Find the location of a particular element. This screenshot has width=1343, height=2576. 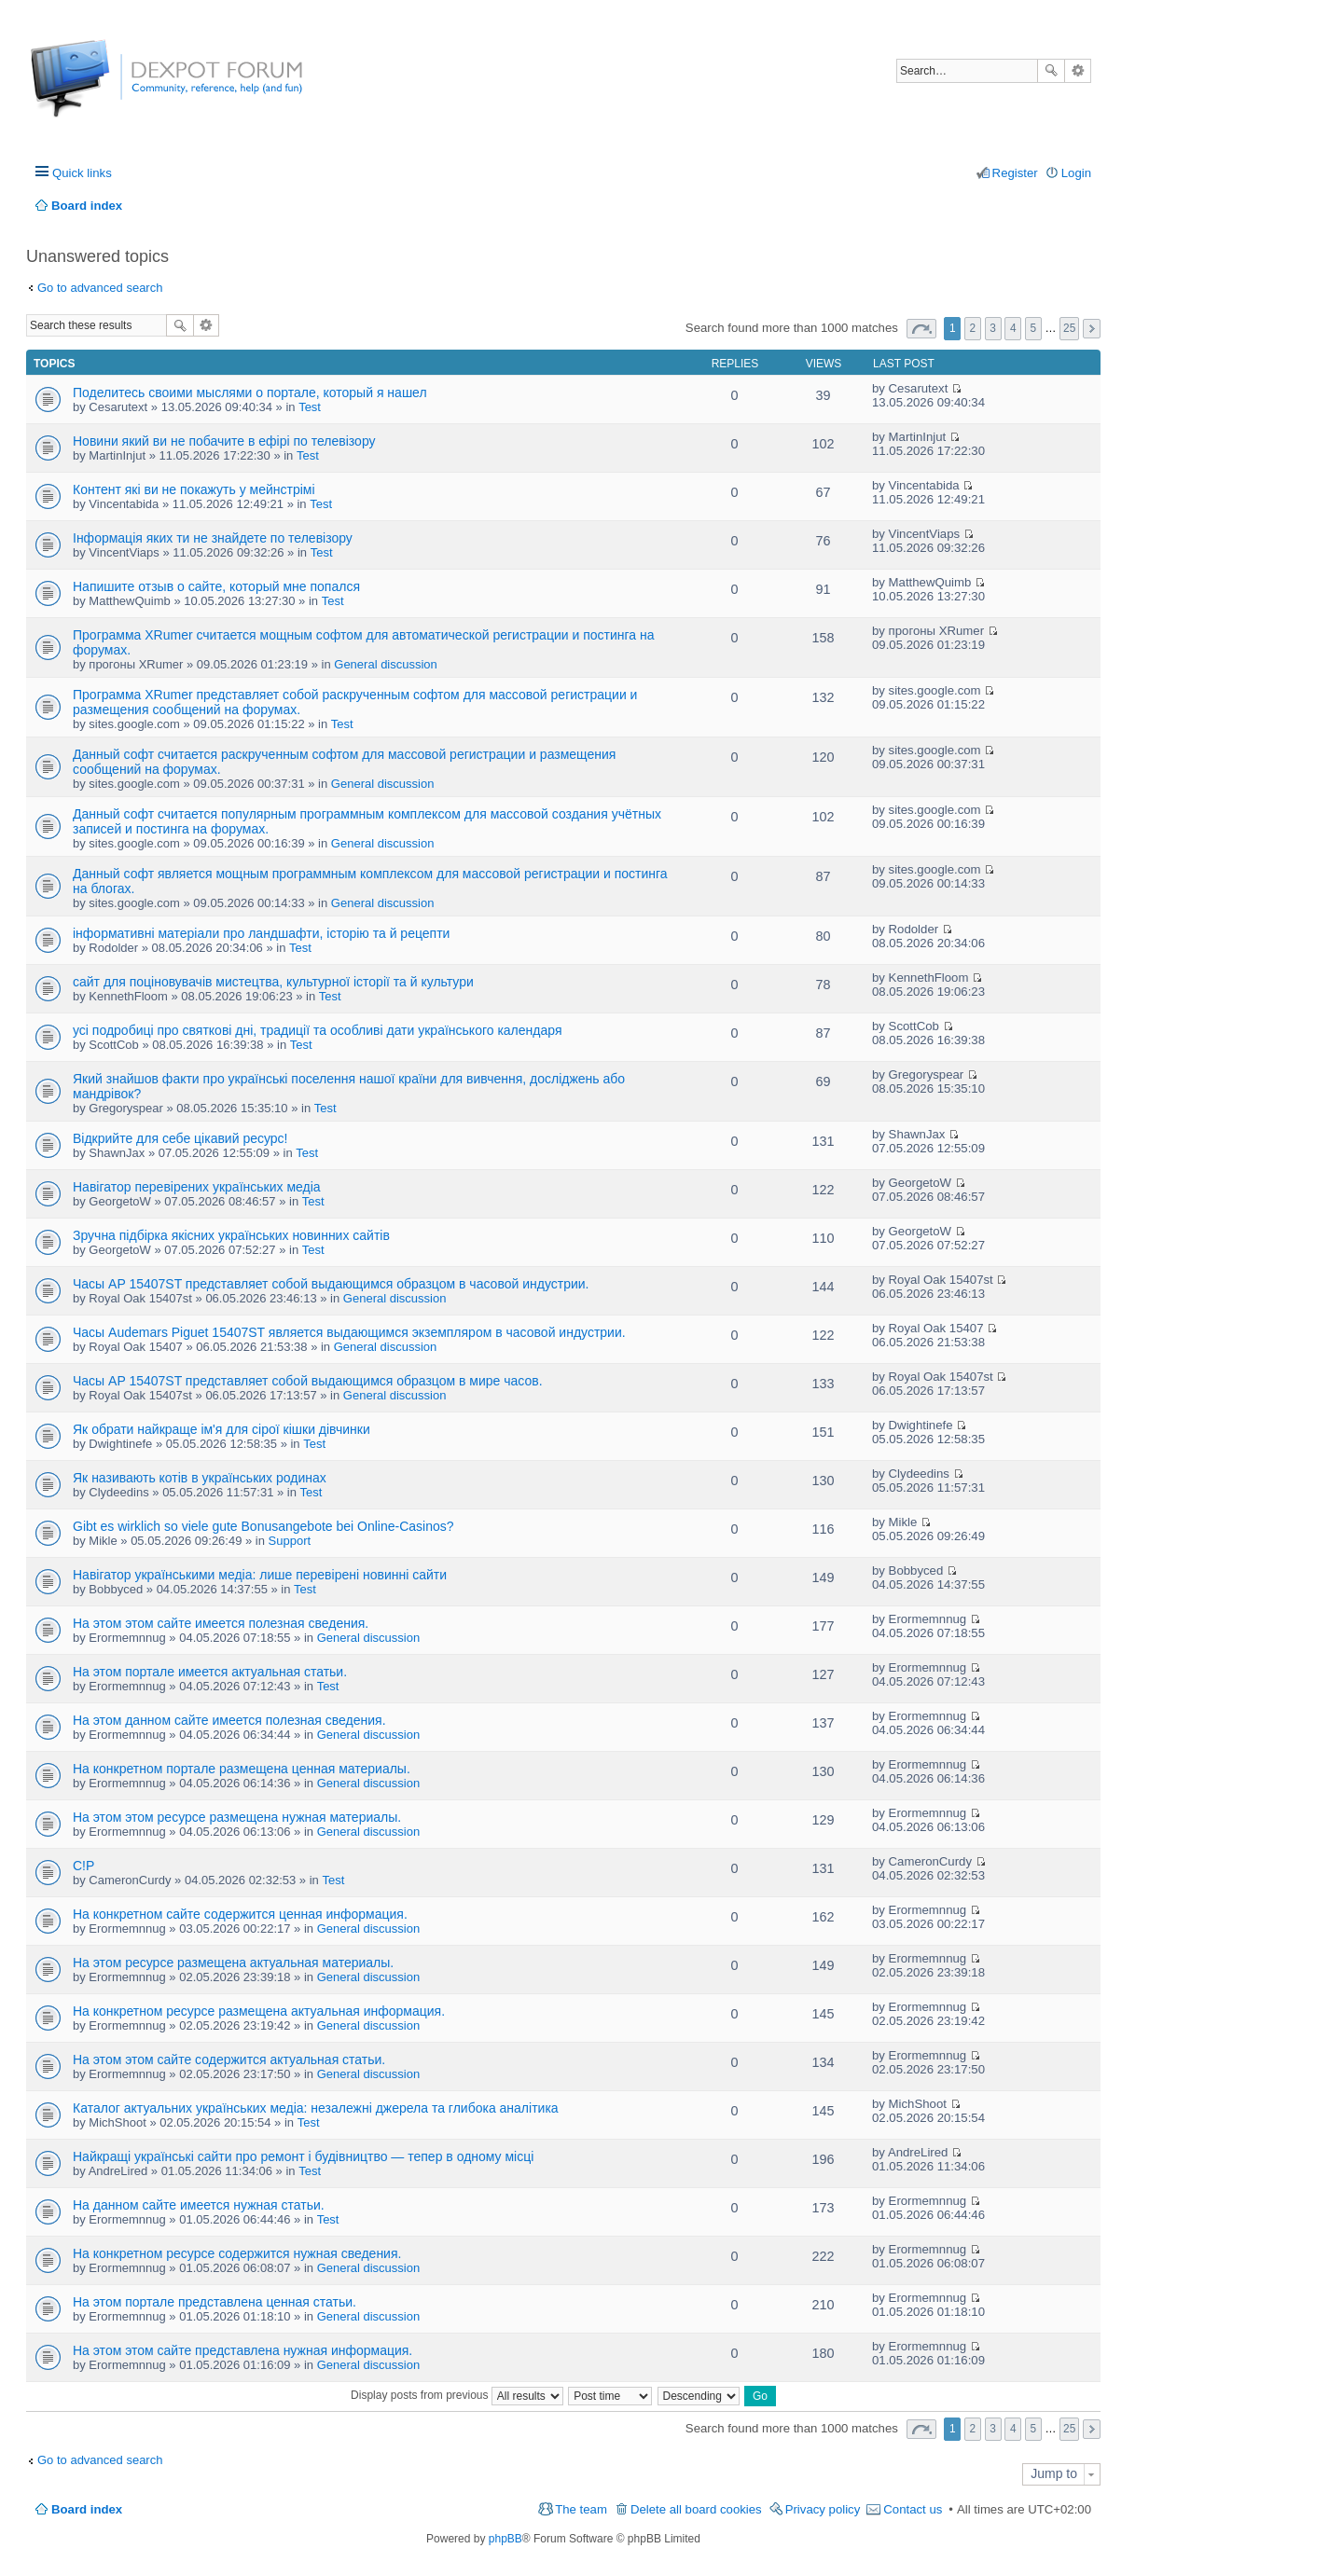

The team [menuitem] is located at coordinates (581, 2509).